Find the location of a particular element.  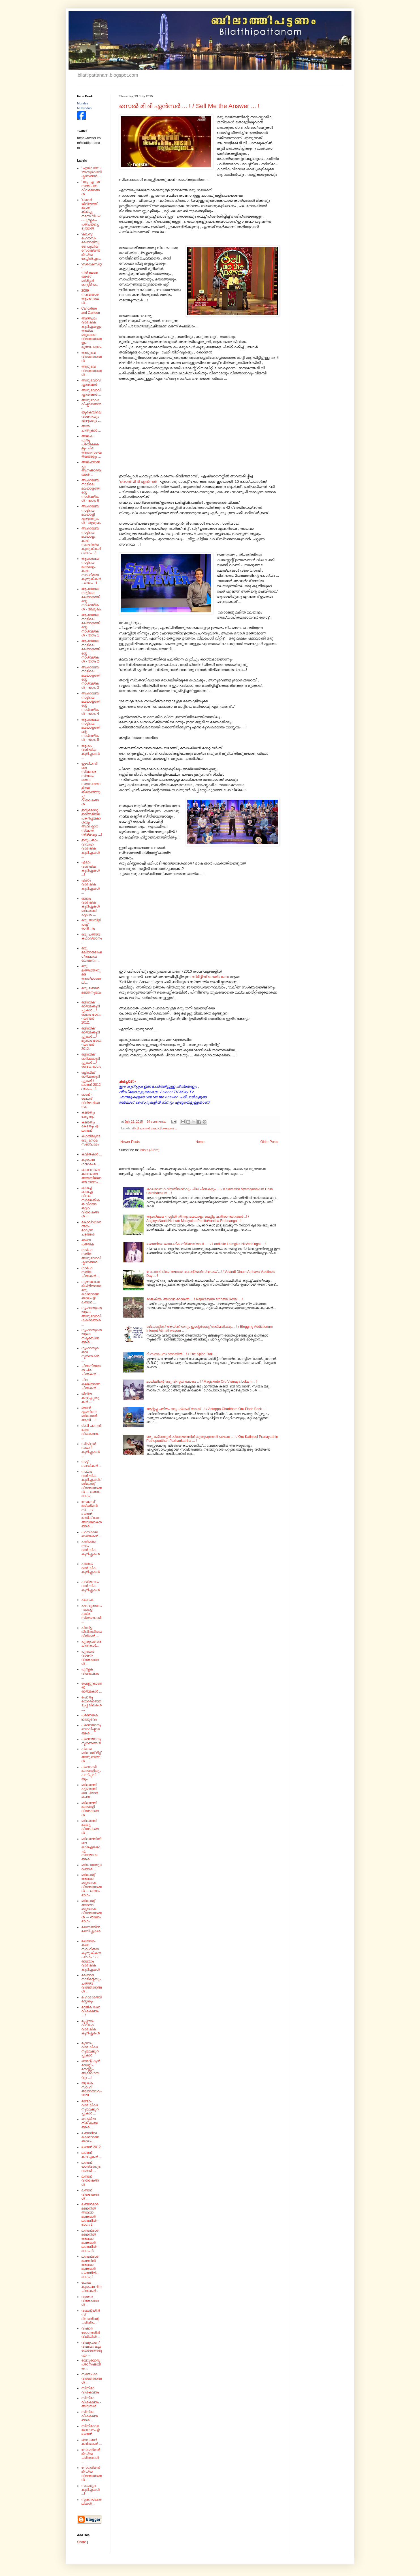

ഗുണദോഷമിശ്രിതമായ ഒരു കൊറോണക്കാലം @ ലണ്ടൻ ... is located at coordinates (91, 1292).